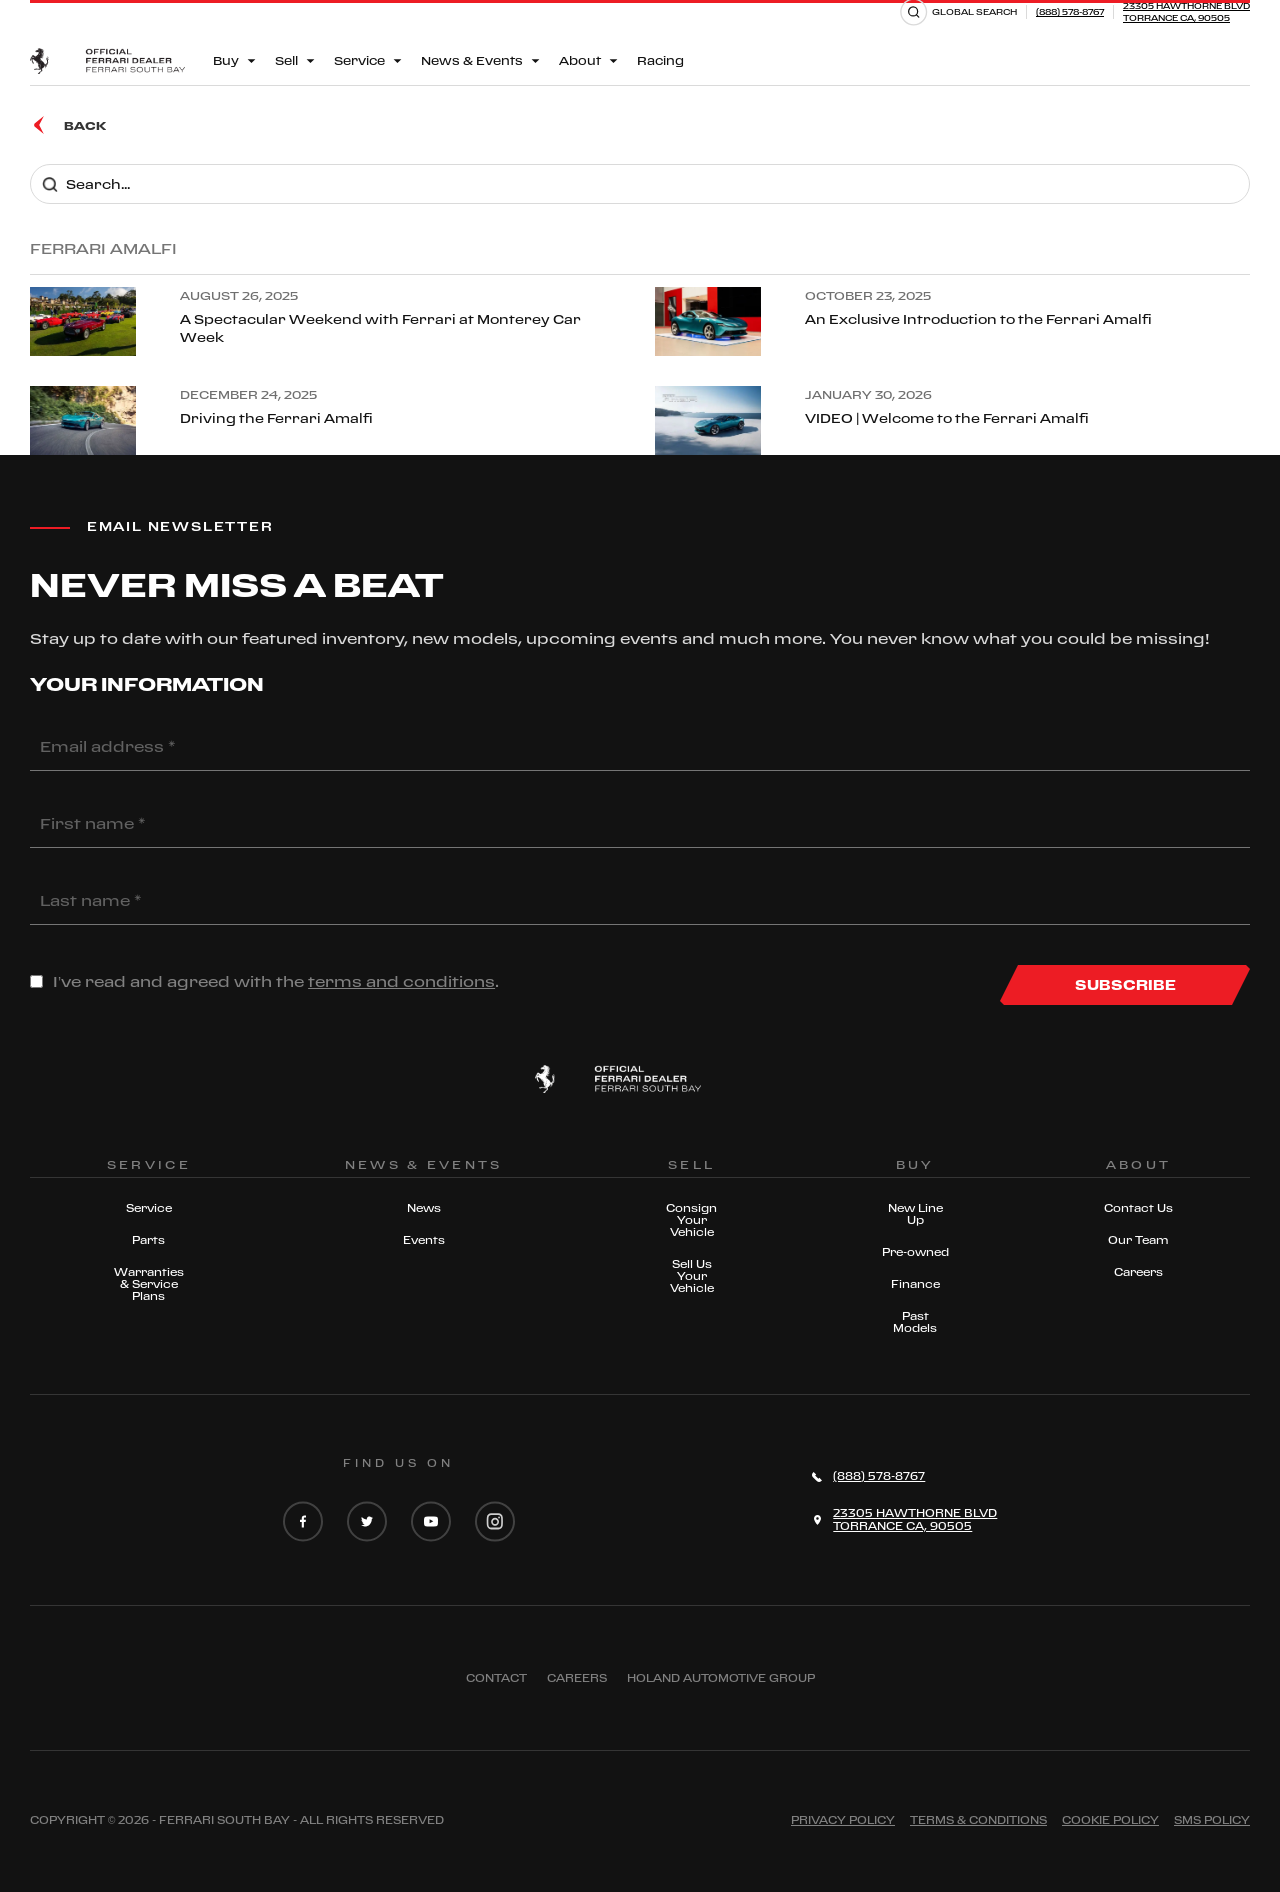 The width and height of the screenshot is (1280, 1892). Describe the element at coordinates (660, 60) in the screenshot. I see `Racing` at that location.